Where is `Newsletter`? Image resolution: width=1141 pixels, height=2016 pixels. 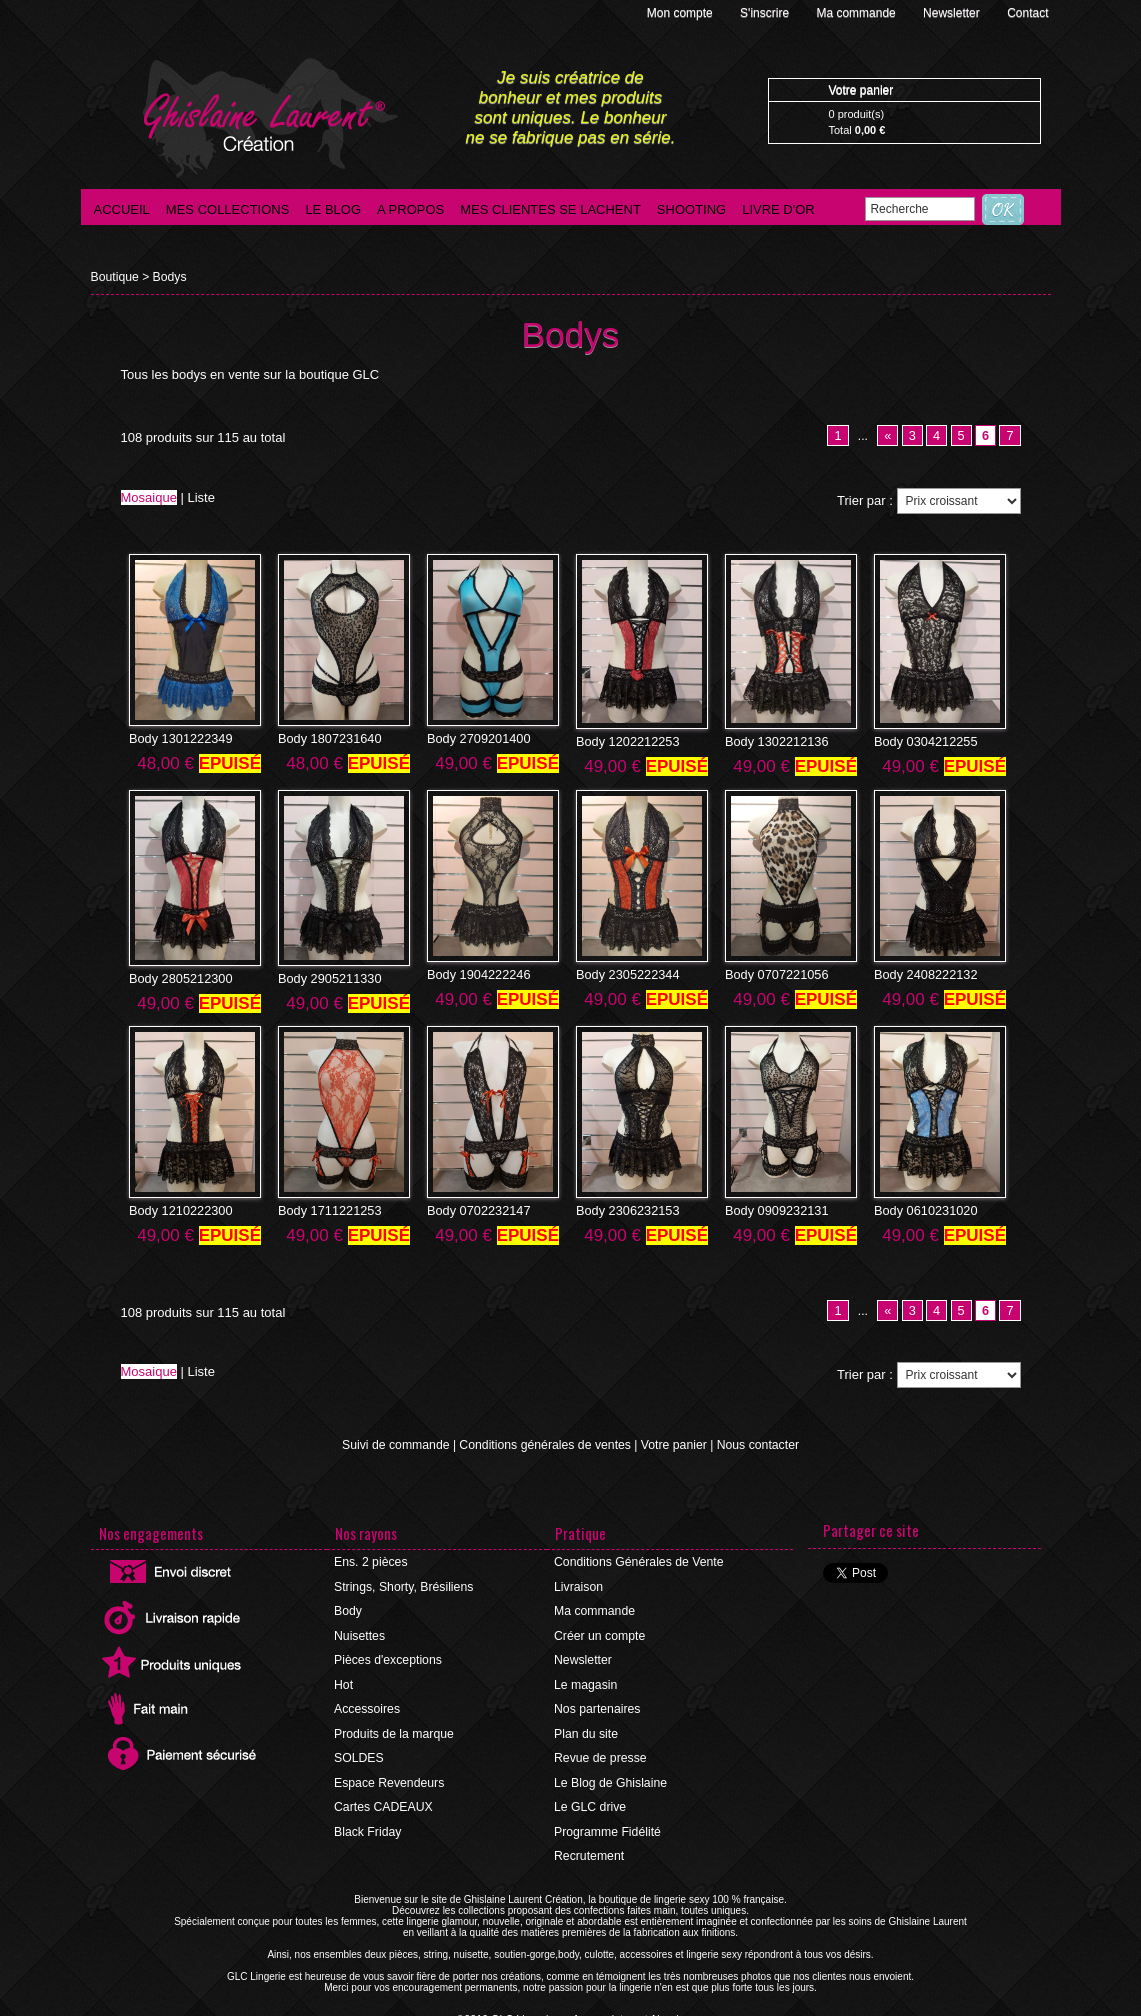 Newsletter is located at coordinates (953, 13).